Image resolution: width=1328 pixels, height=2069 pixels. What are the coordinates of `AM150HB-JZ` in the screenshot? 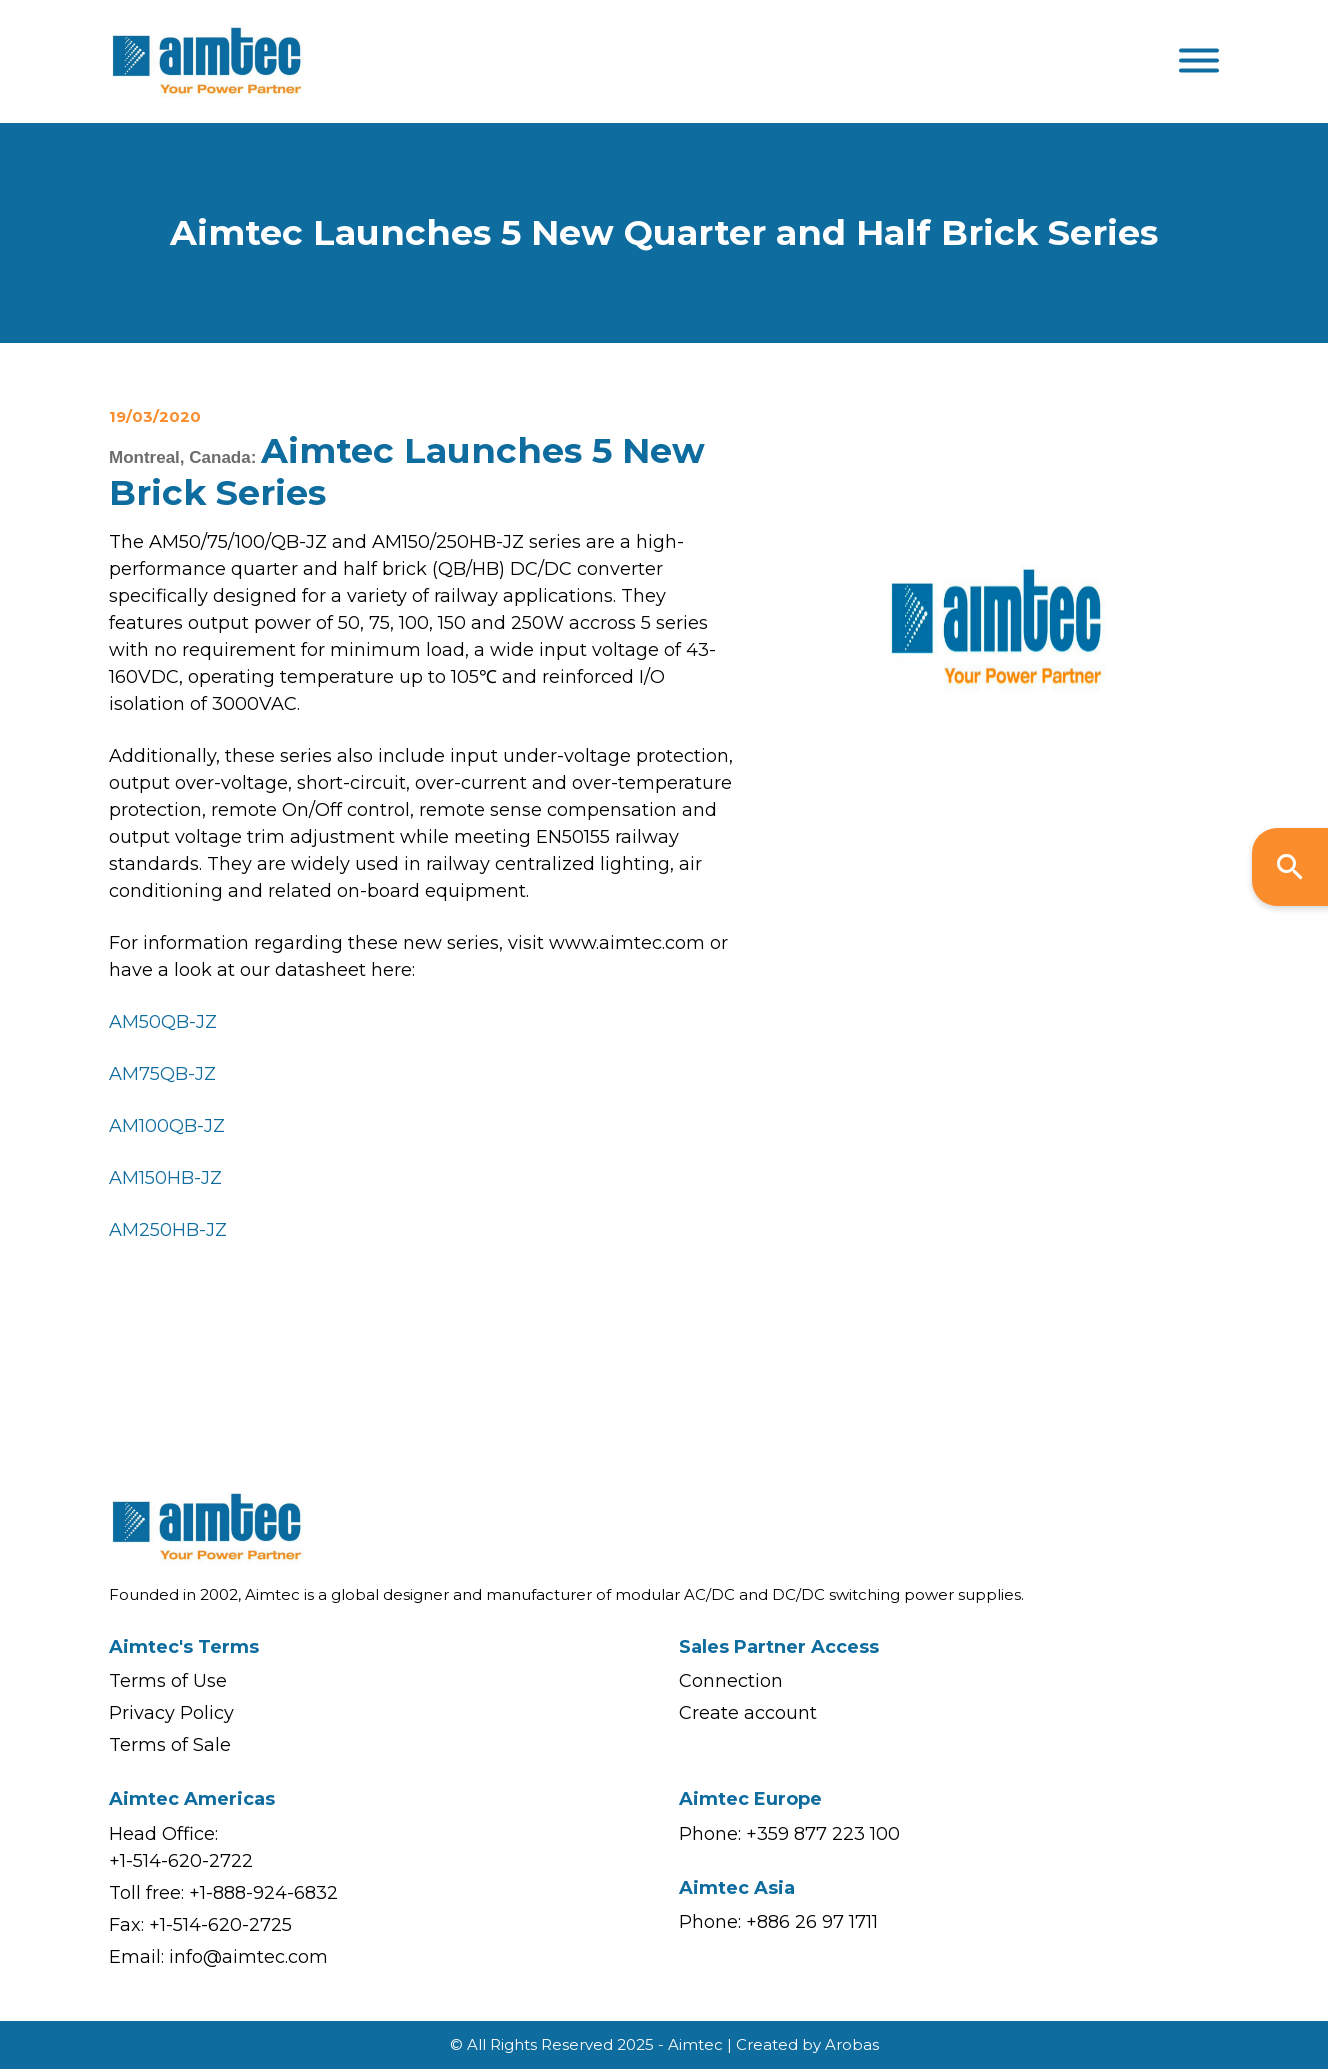 It's located at (165, 1178).